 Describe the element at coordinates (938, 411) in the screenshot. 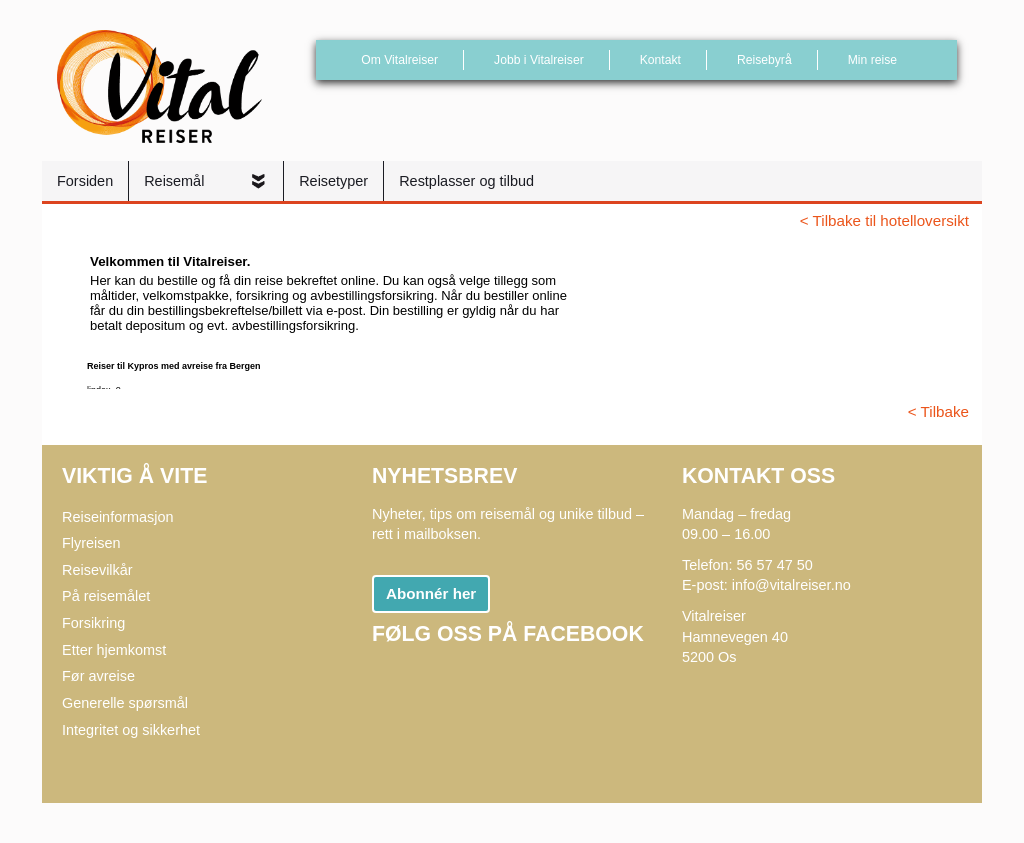

I see `< Tilbake` at that location.